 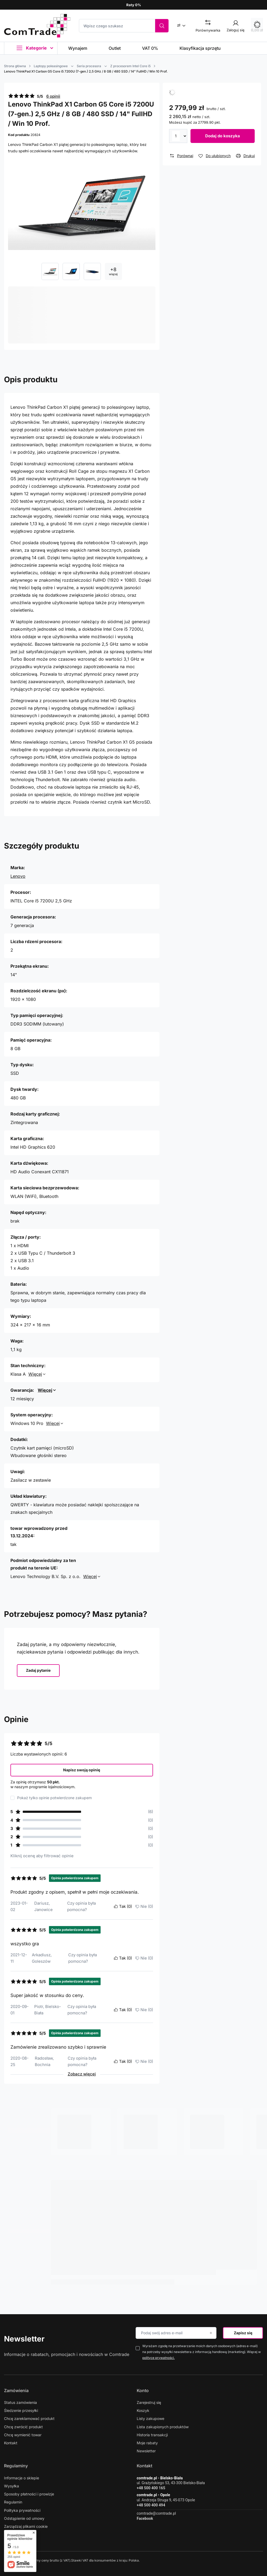 What do you see at coordinates (15, 66) in the screenshot?
I see `Strona główna` at bounding box center [15, 66].